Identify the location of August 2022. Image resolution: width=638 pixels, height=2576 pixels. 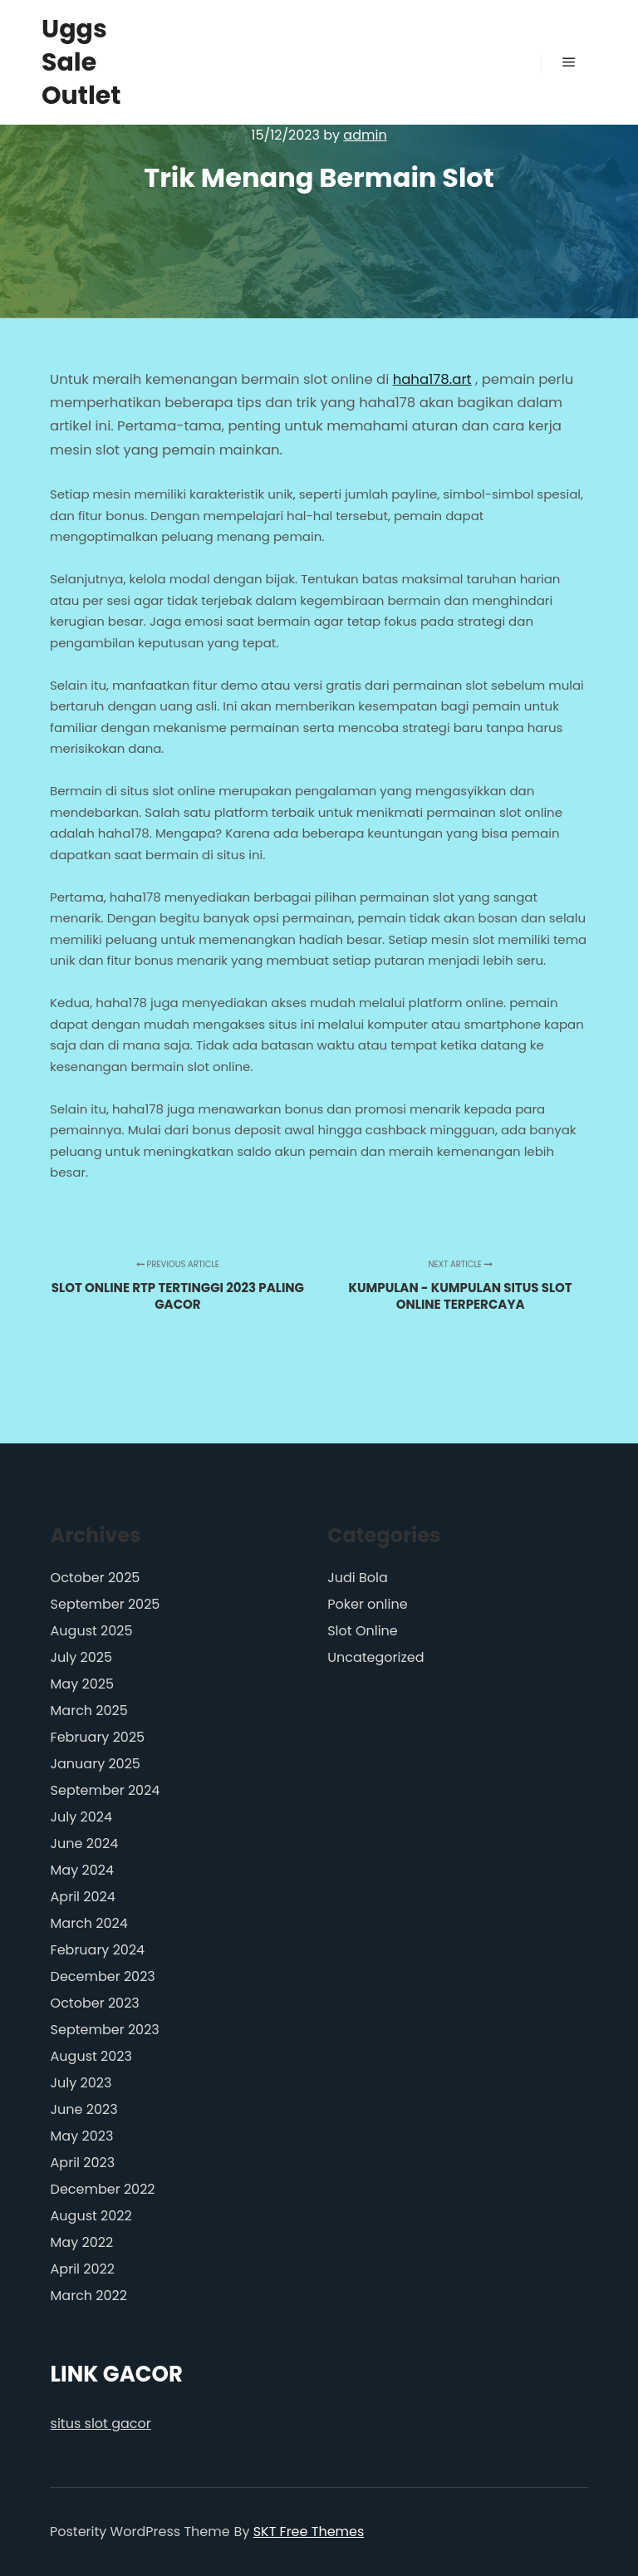
(91, 2215).